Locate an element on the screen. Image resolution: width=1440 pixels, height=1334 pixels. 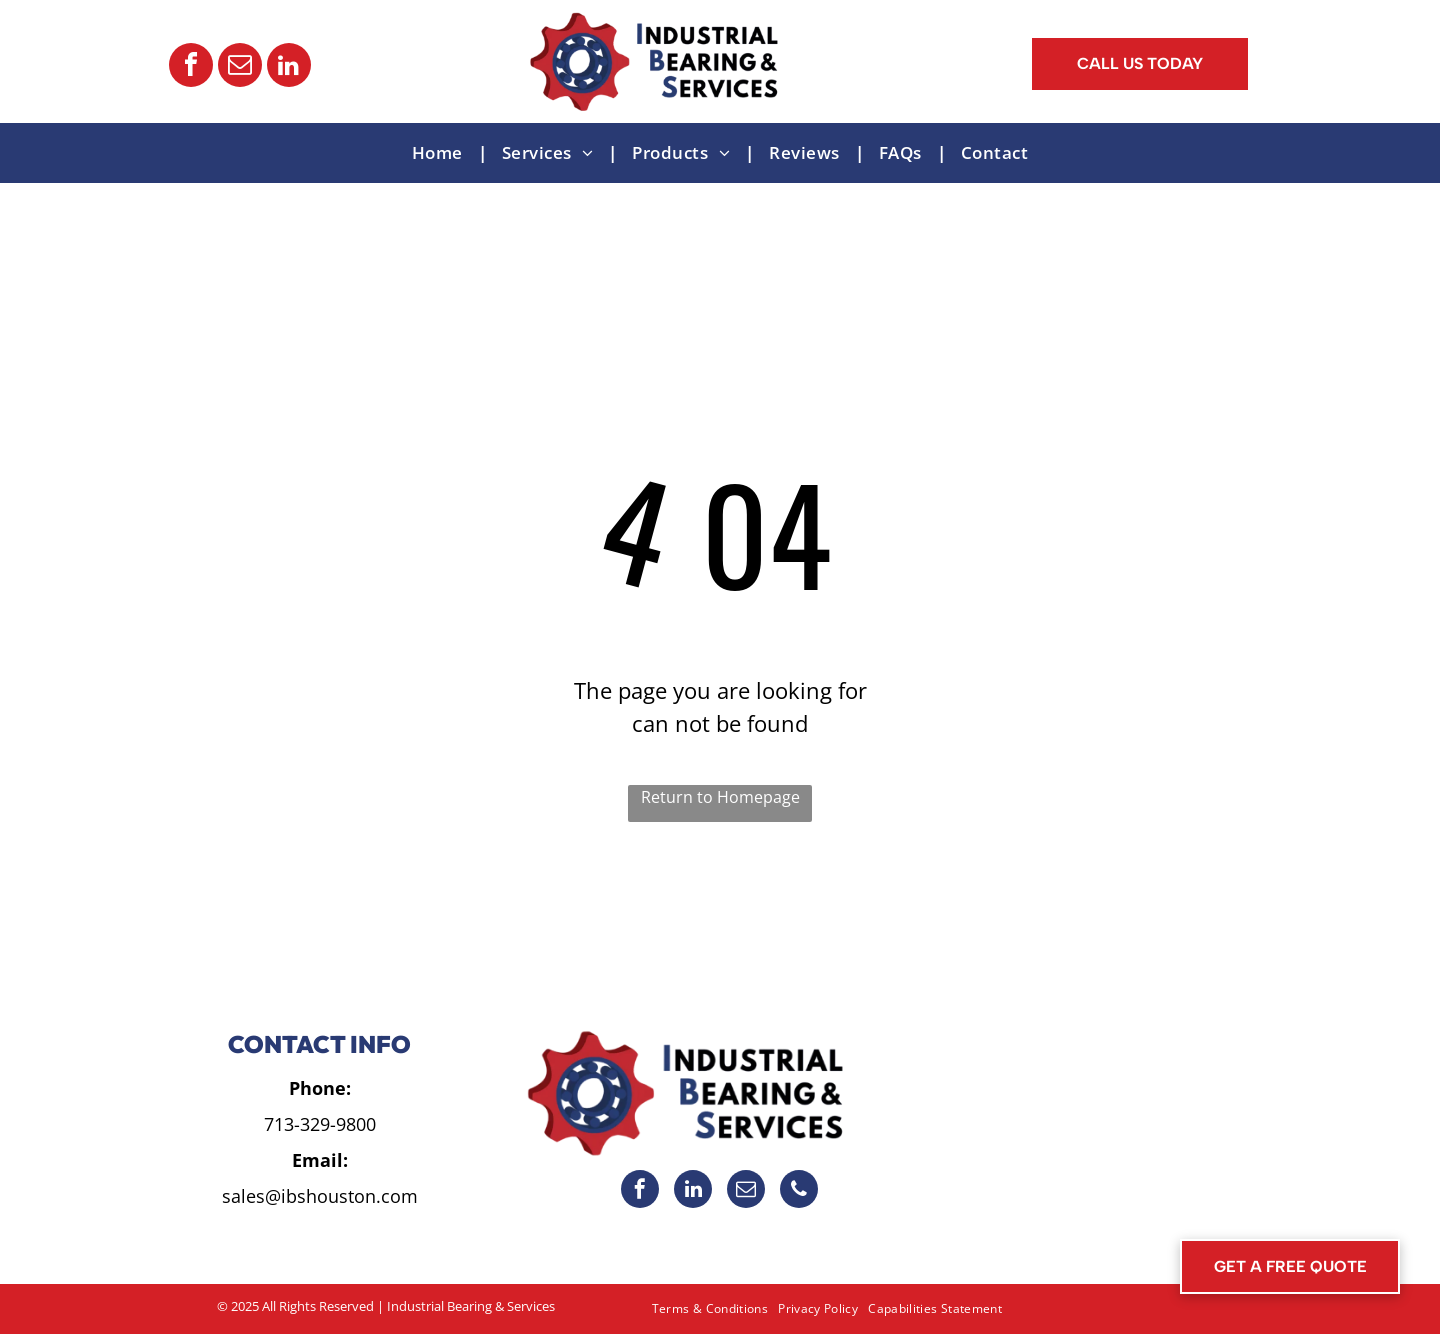
[facebook] is located at coordinates (191, 67).